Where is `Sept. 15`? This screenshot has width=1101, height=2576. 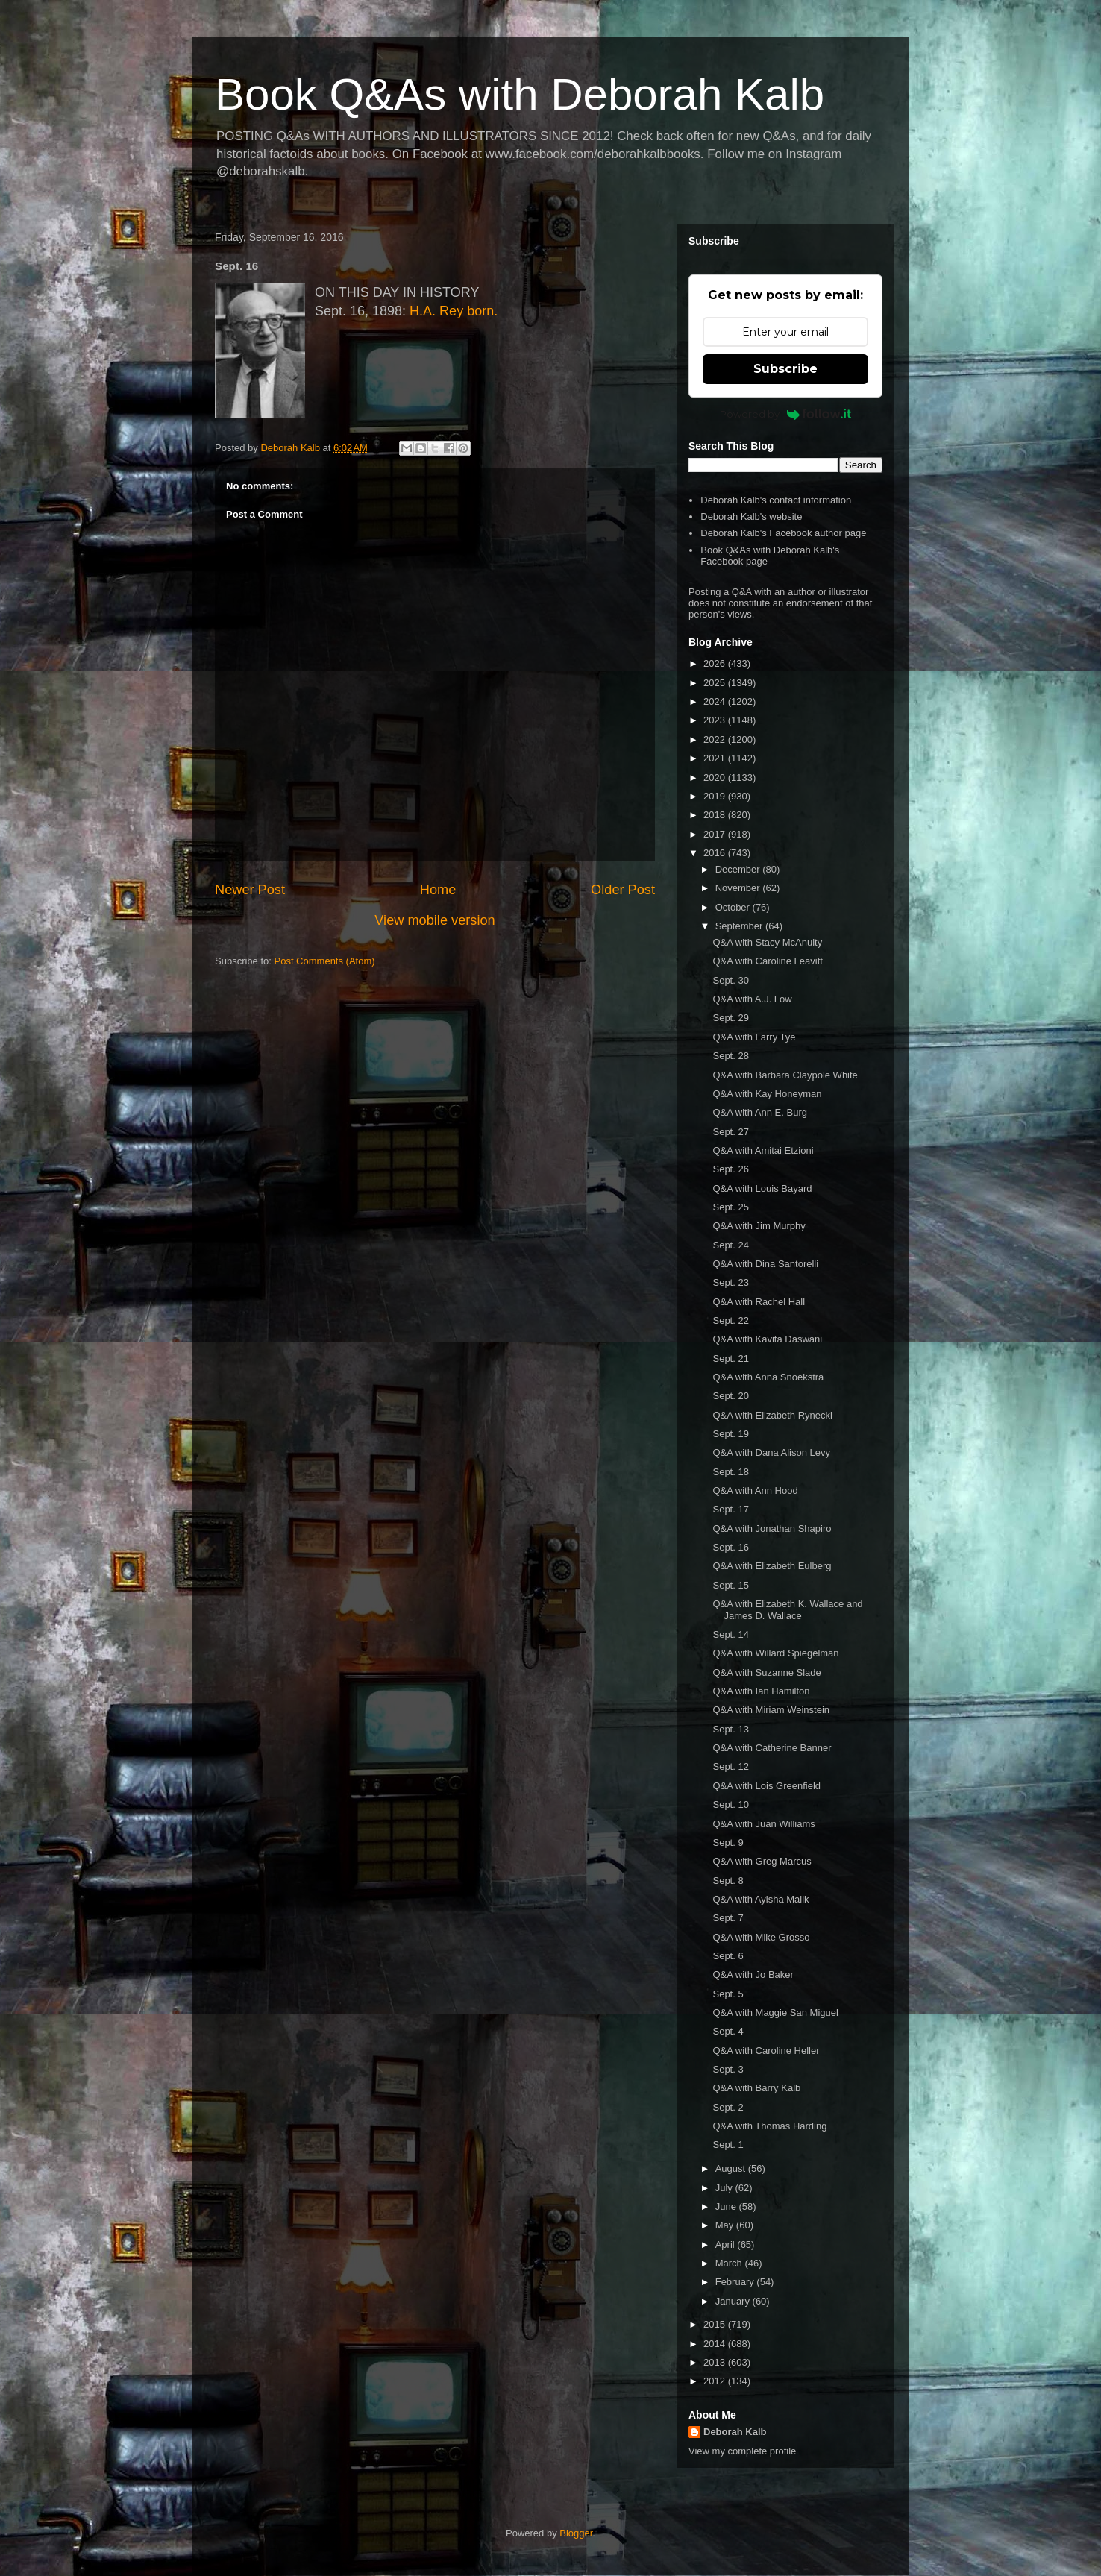 Sept. 15 is located at coordinates (730, 1585).